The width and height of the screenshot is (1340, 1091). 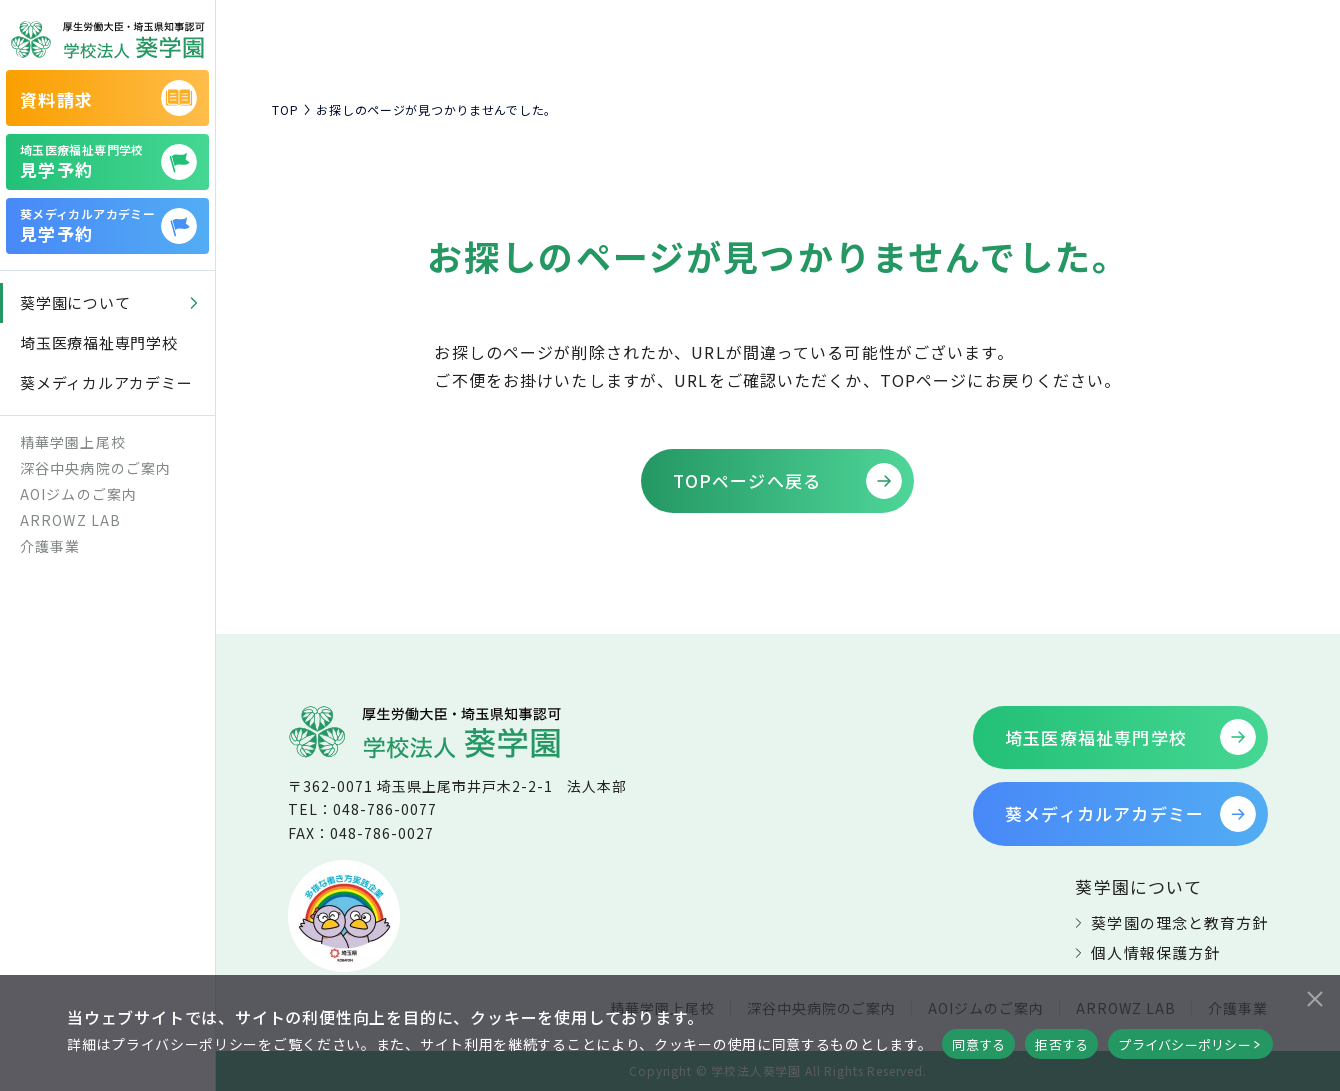 I want to click on 葵学園について, so click(x=1138, y=886).